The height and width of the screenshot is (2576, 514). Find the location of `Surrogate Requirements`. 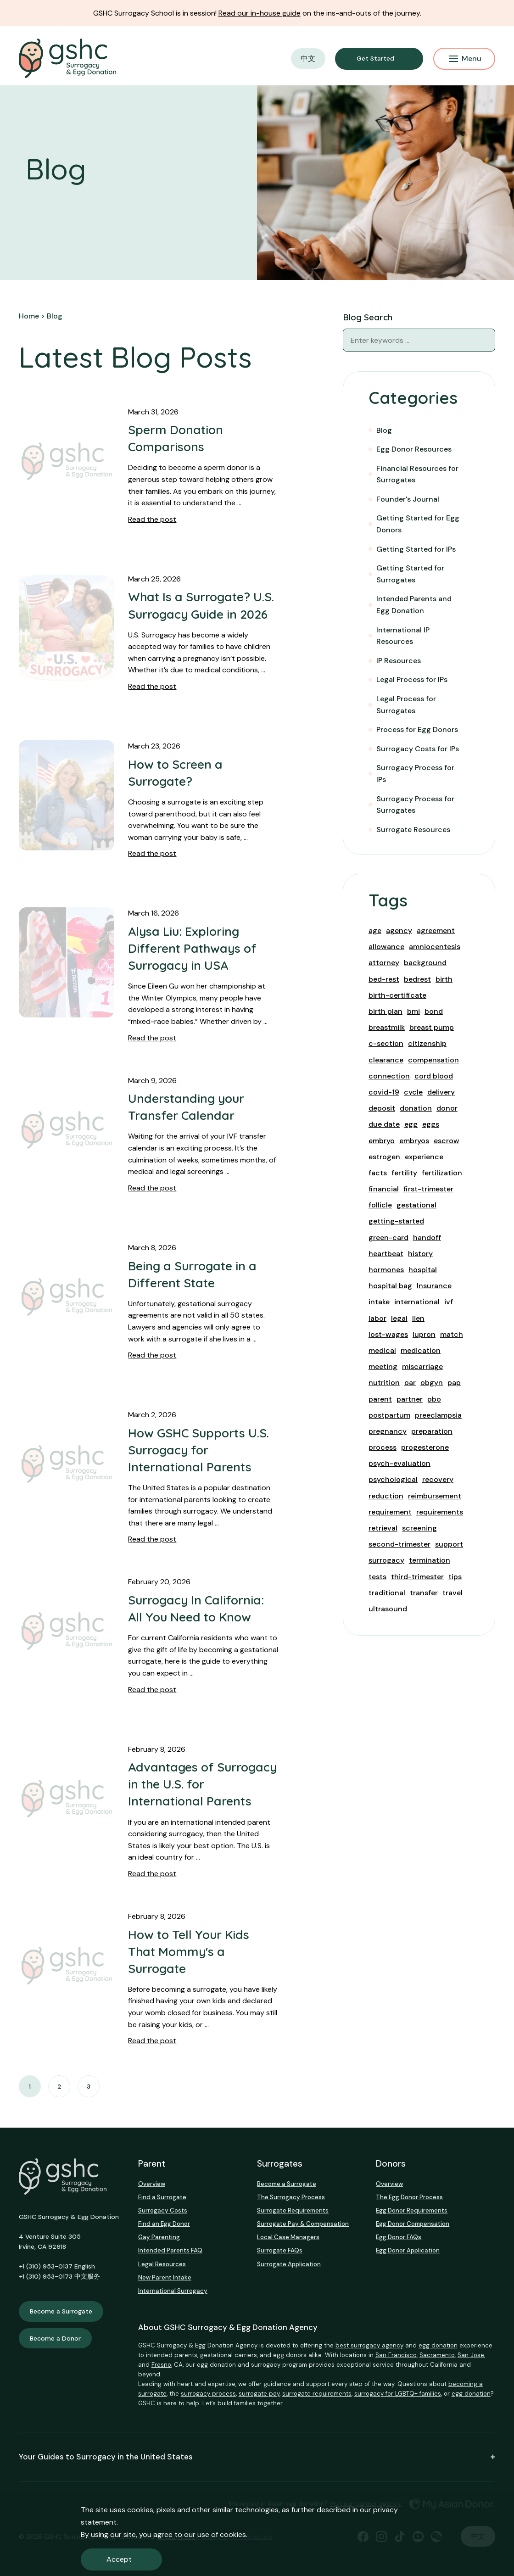

Surrogate Requirements is located at coordinates (293, 2210).